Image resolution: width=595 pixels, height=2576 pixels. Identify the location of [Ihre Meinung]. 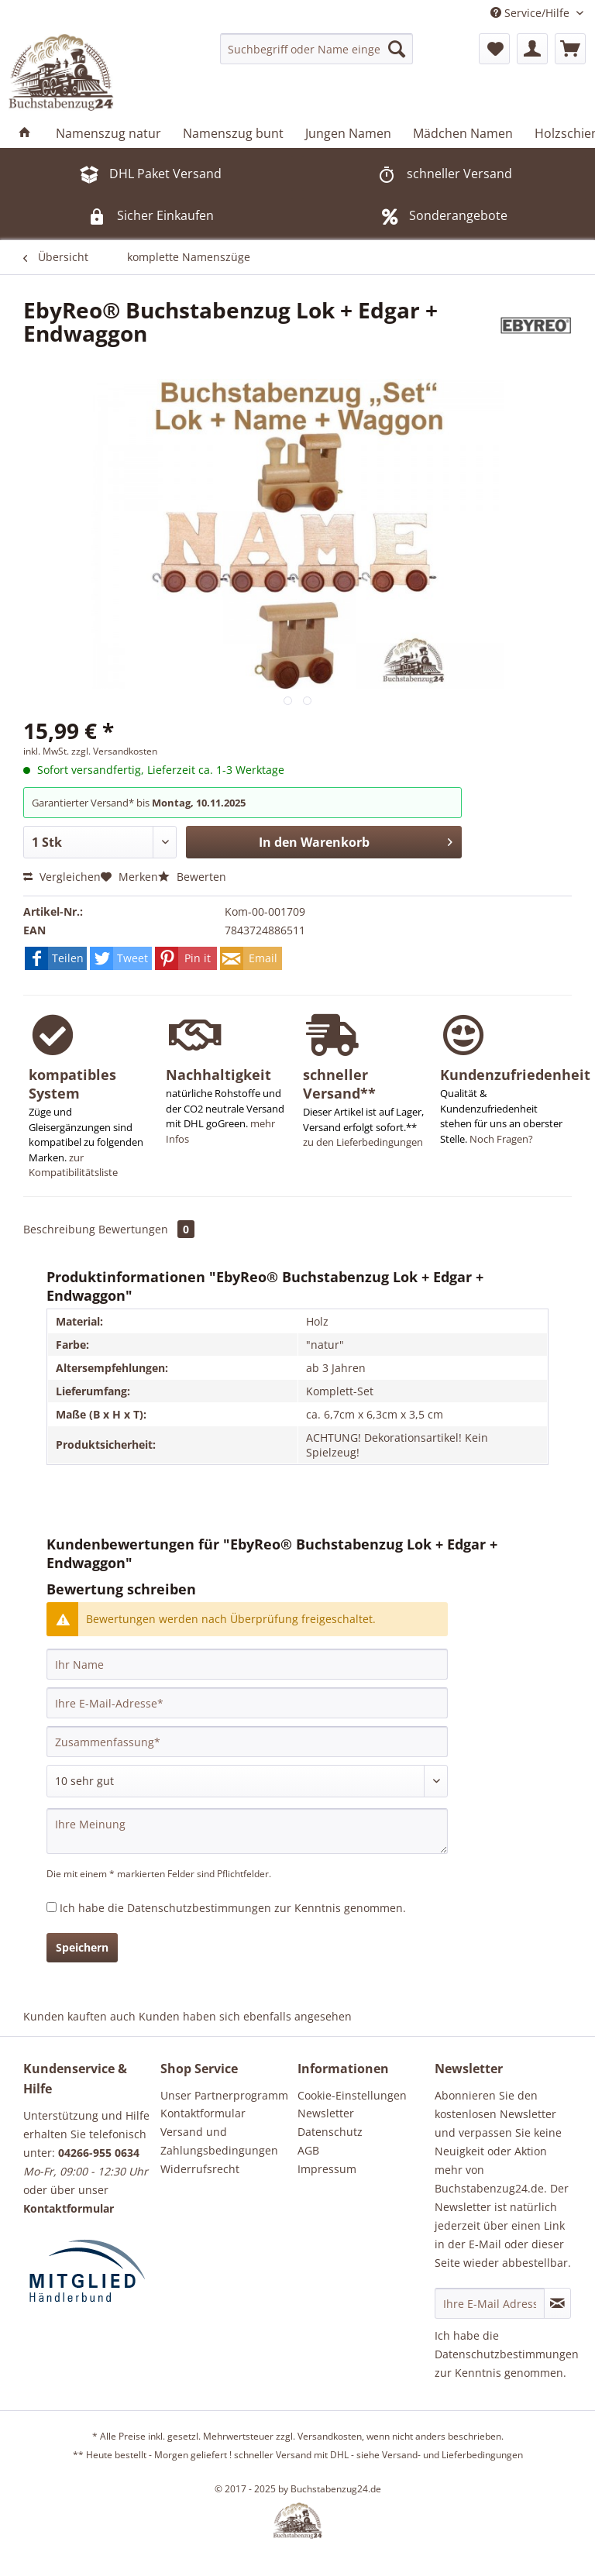
(247, 1831).